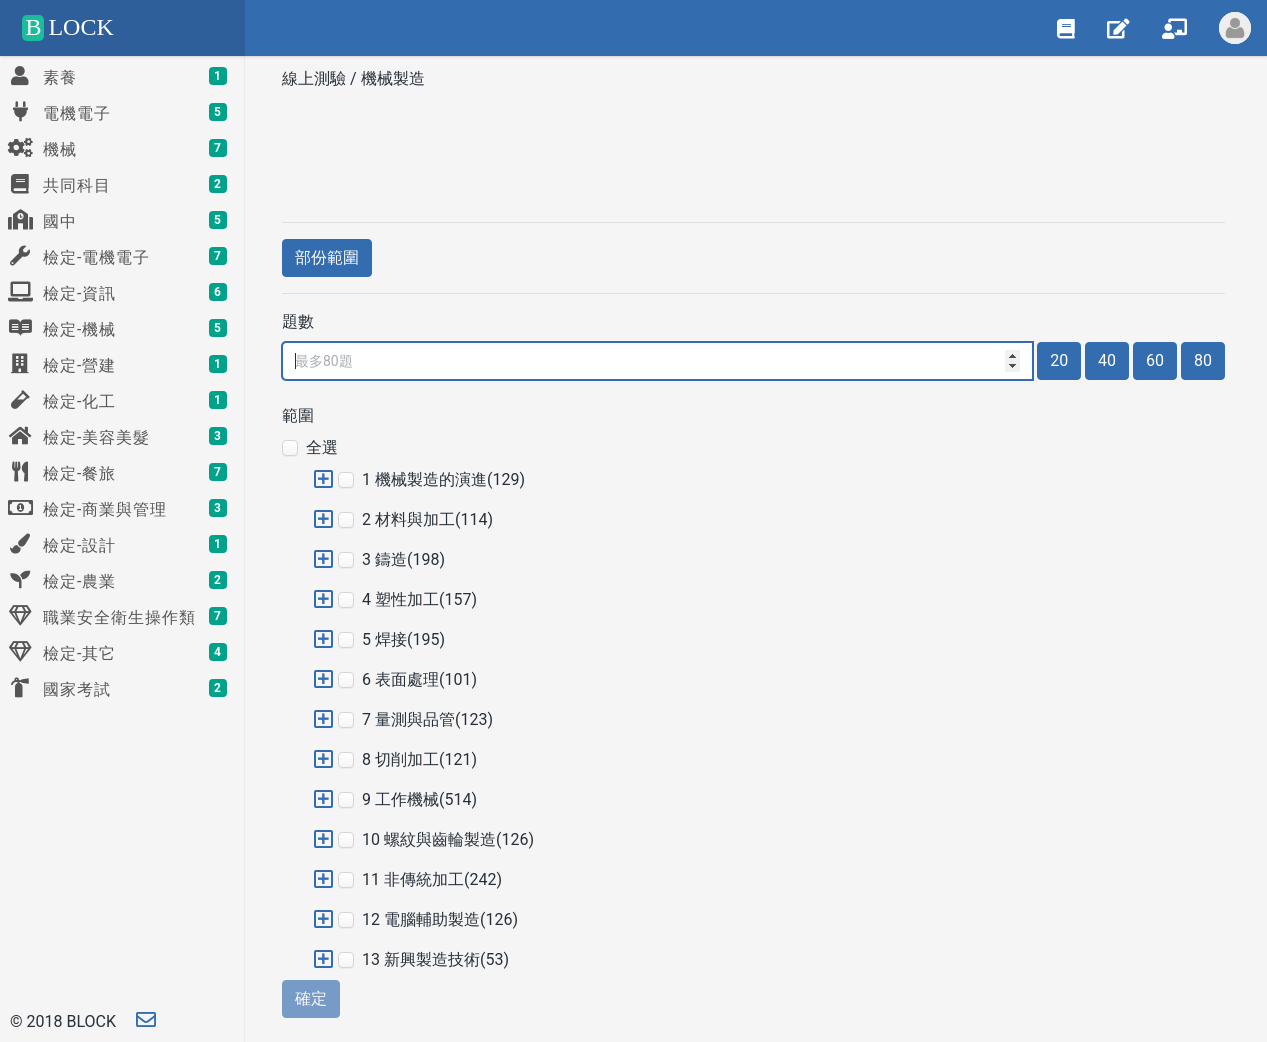  I want to click on 部份範圍 [button], so click(327, 257).